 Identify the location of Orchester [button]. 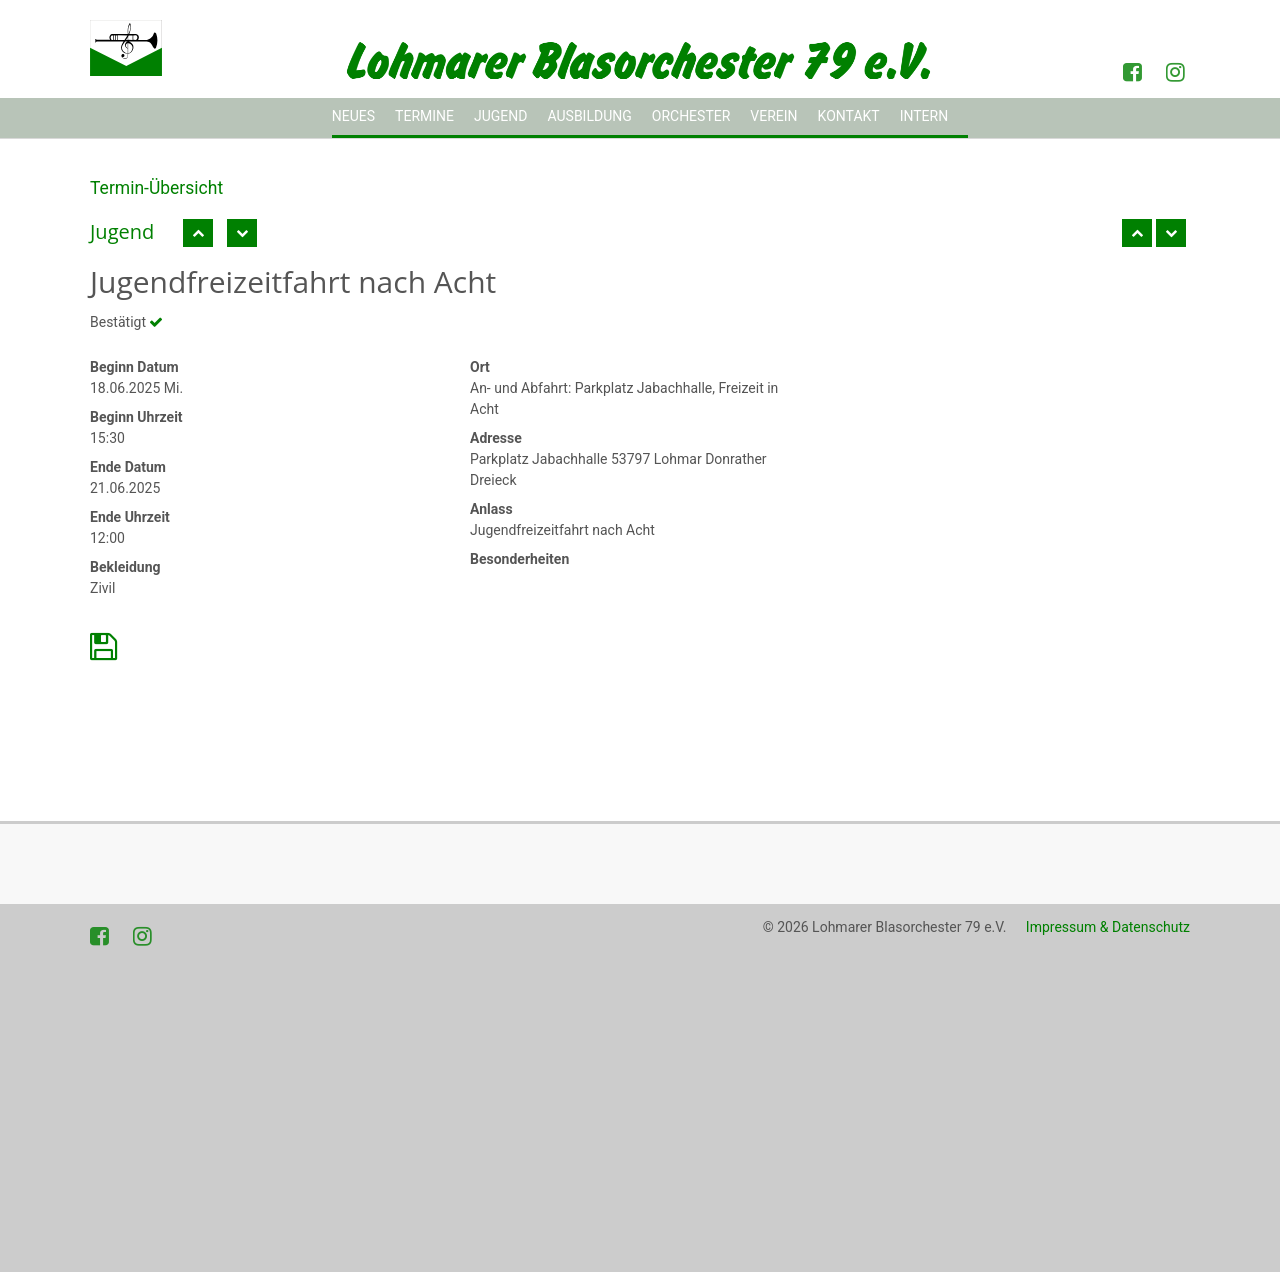
(691, 116).